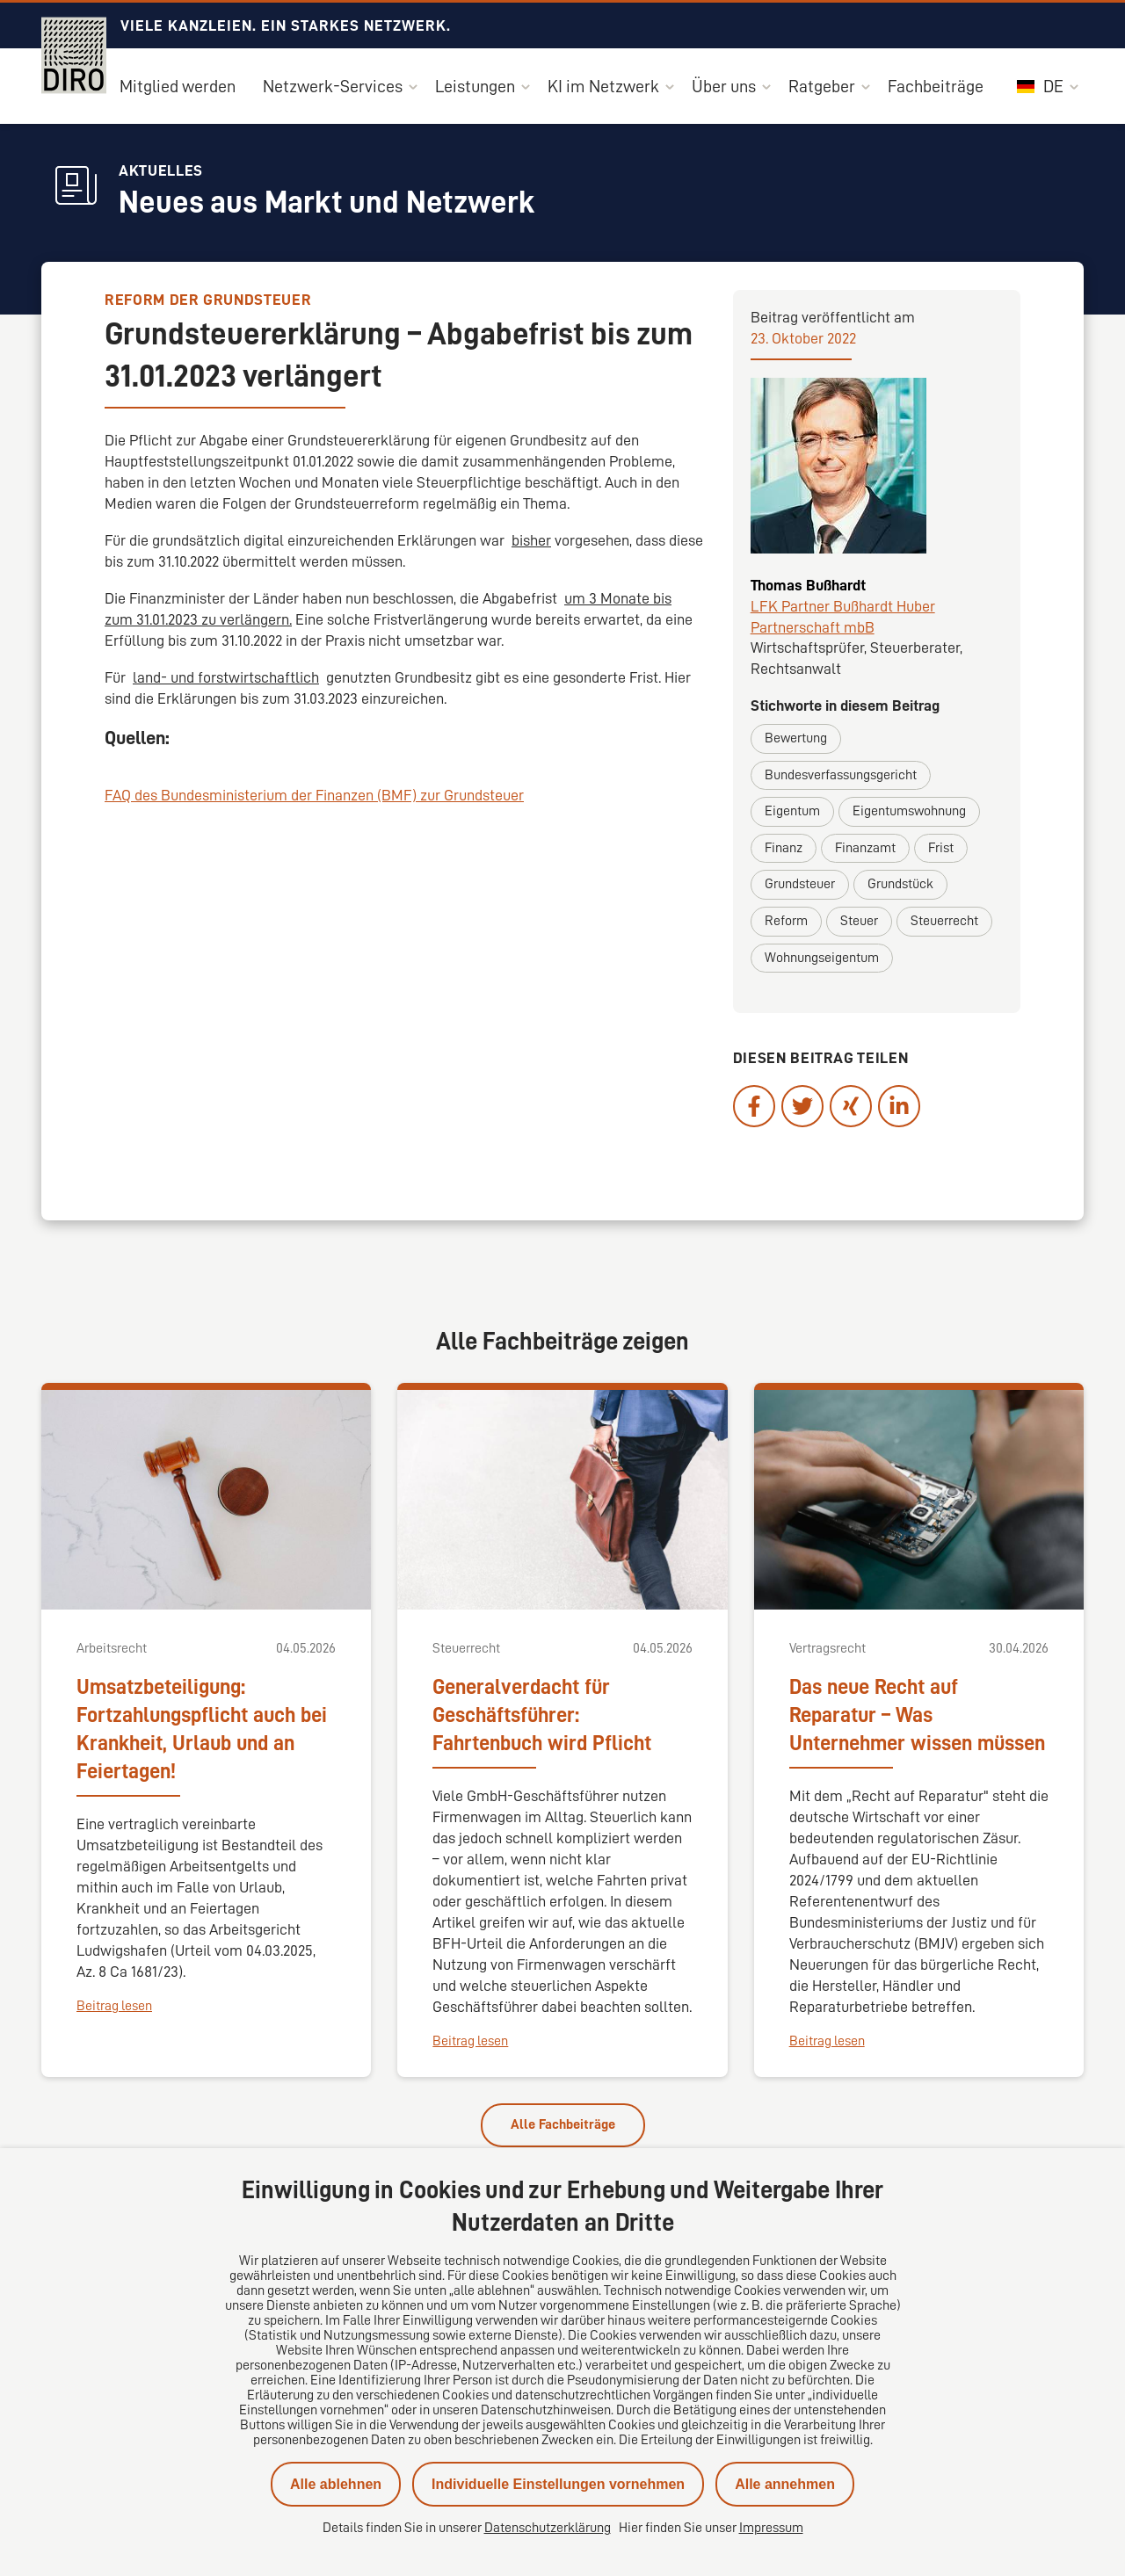 This screenshot has height=2576, width=1125. What do you see at coordinates (796, 738) in the screenshot?
I see `Bewertung` at bounding box center [796, 738].